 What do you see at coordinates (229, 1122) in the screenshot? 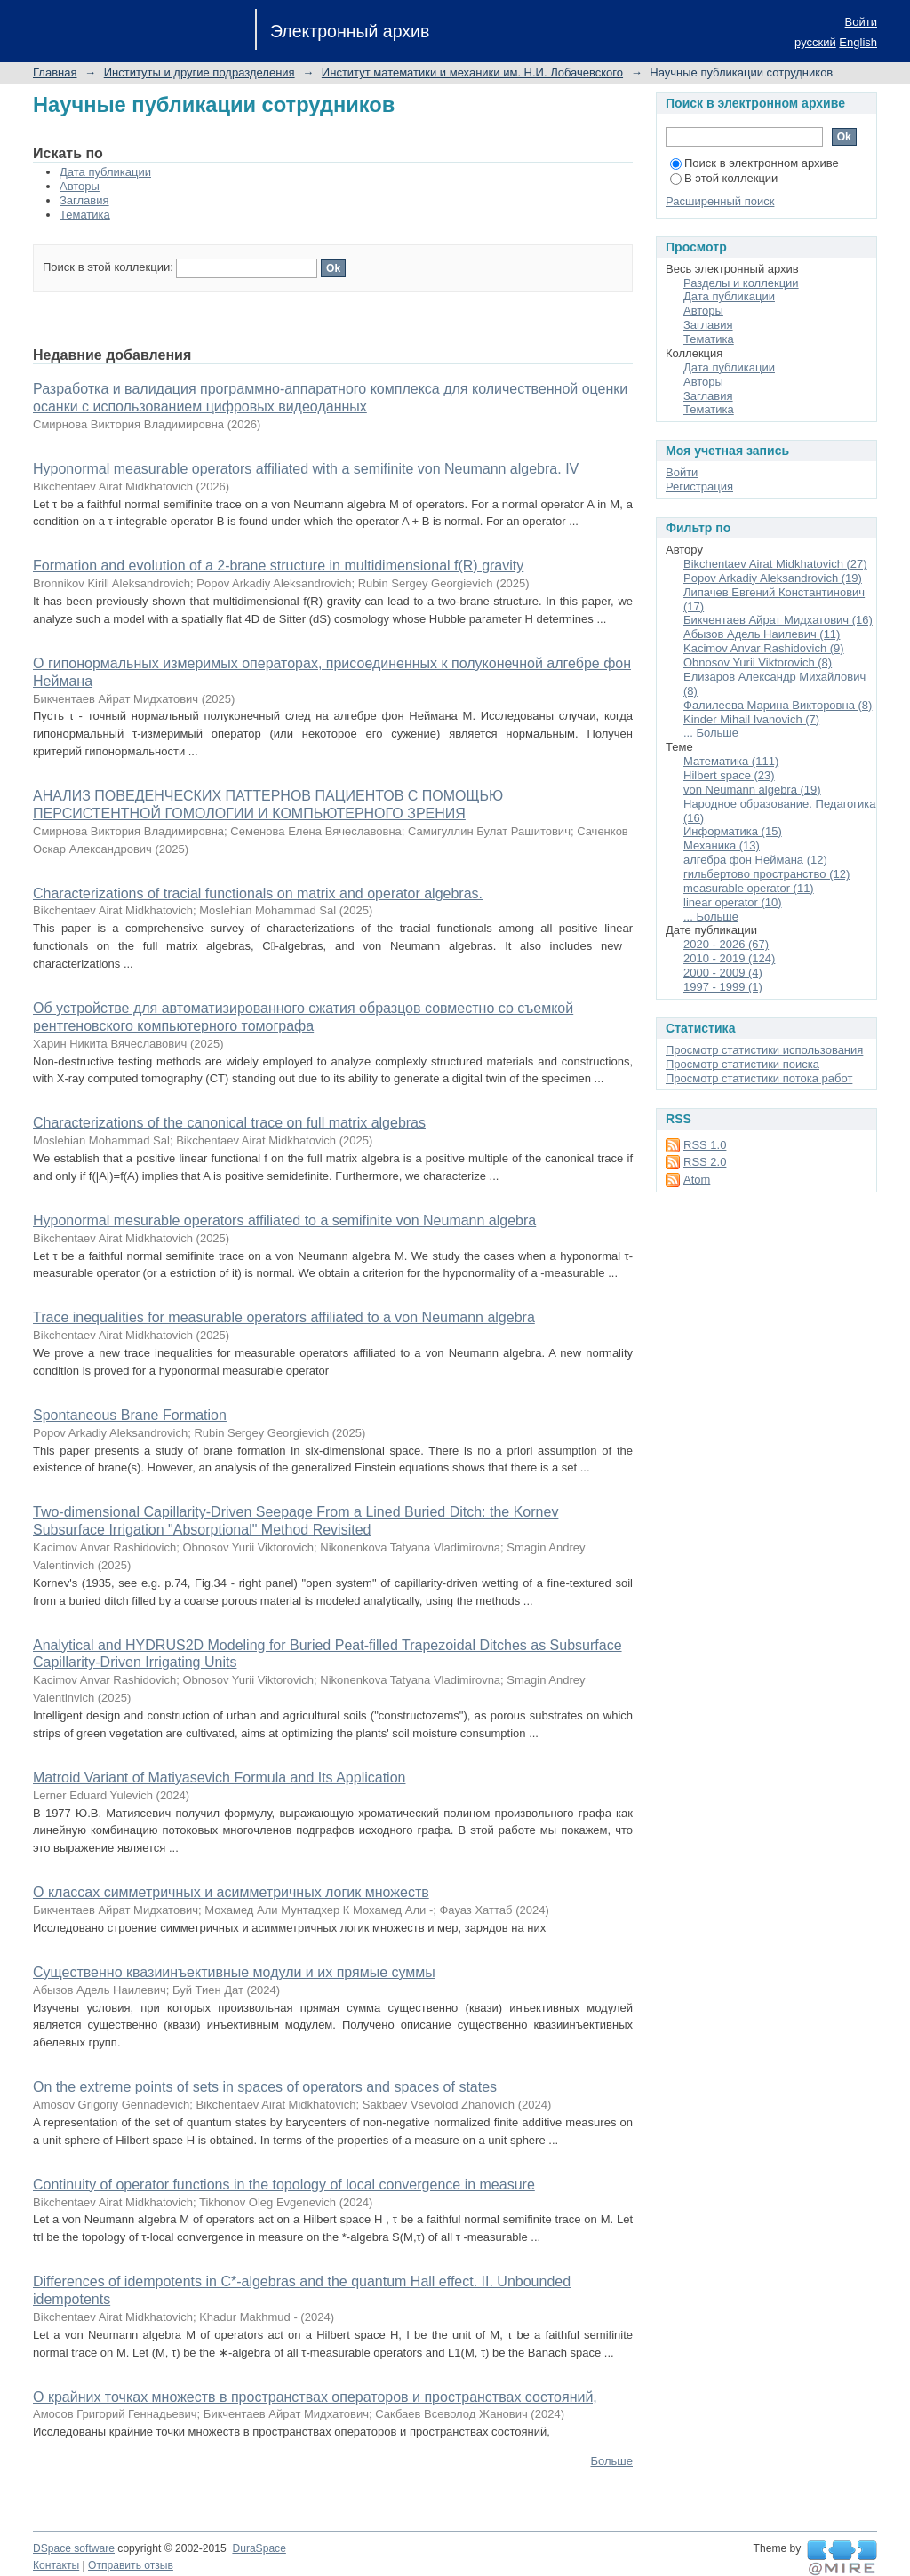
I see `Characterizations of the canonical trace on full matrix algebras` at bounding box center [229, 1122].